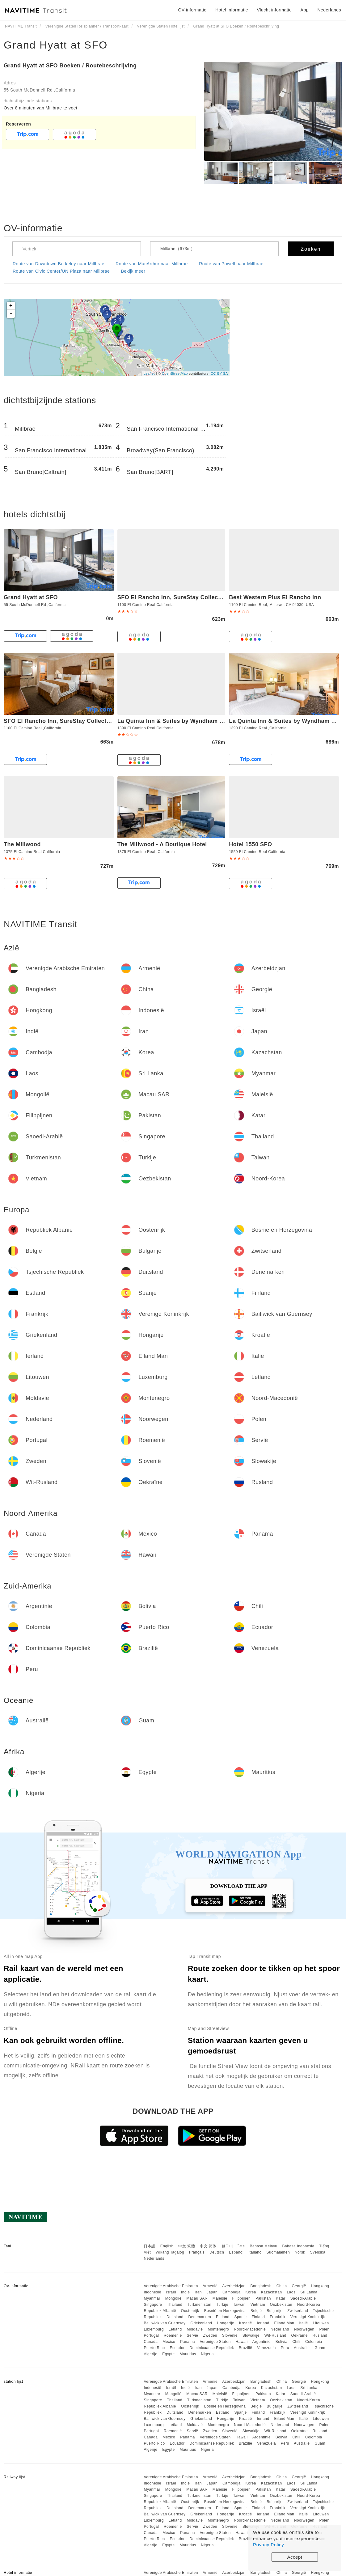  I want to click on Taiwan, so click(239, 2304).